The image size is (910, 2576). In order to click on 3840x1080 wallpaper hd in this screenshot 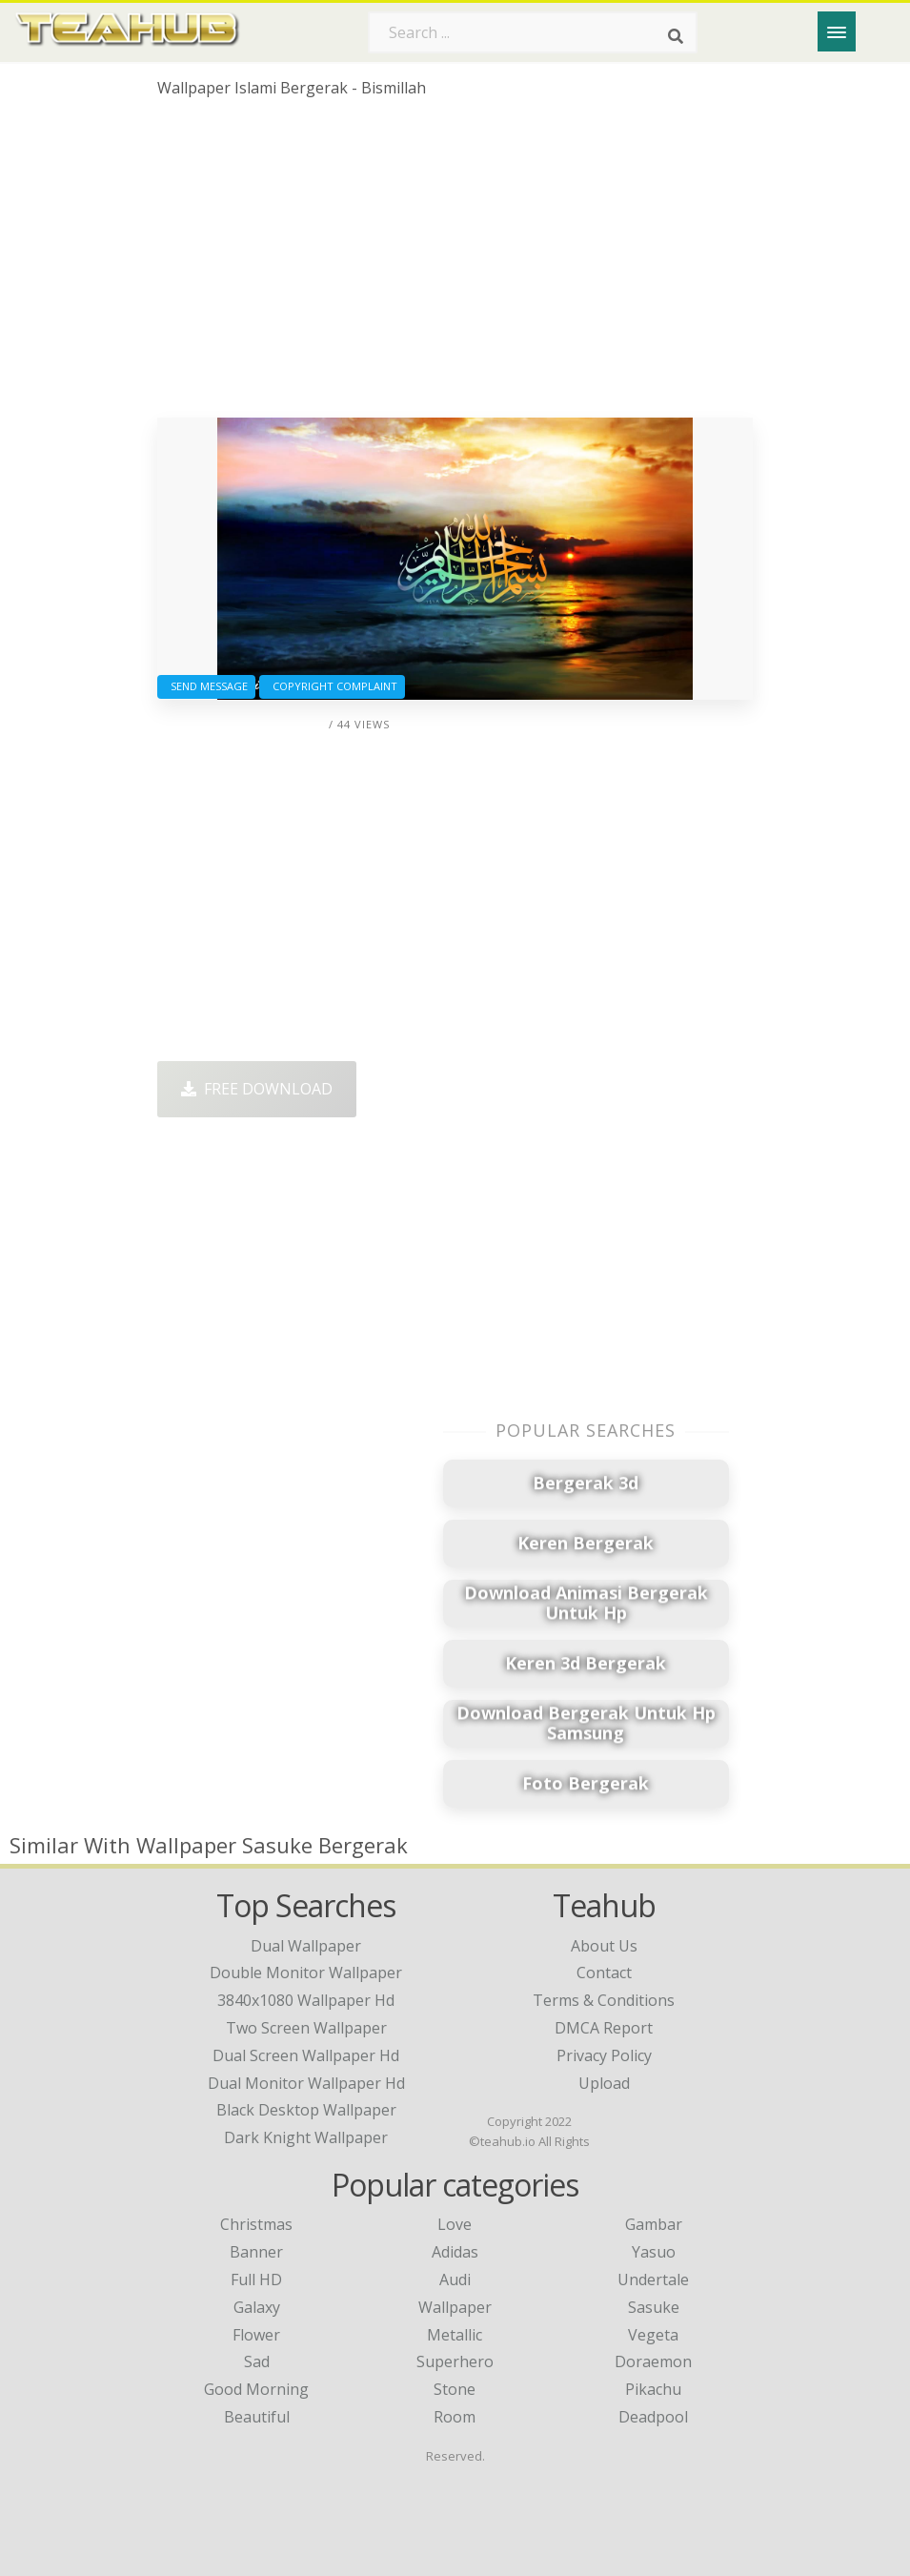, I will do `click(305, 2000)`.